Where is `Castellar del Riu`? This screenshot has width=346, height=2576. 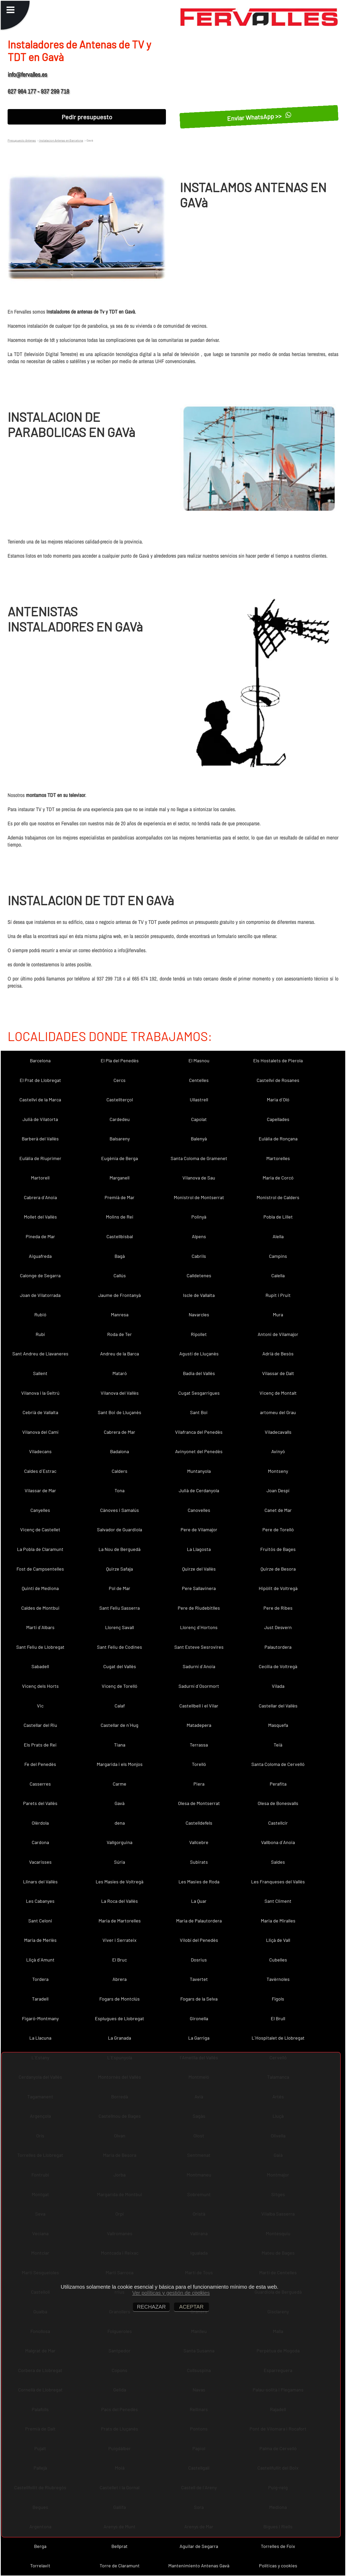
Castellar del Riu is located at coordinates (40, 1725).